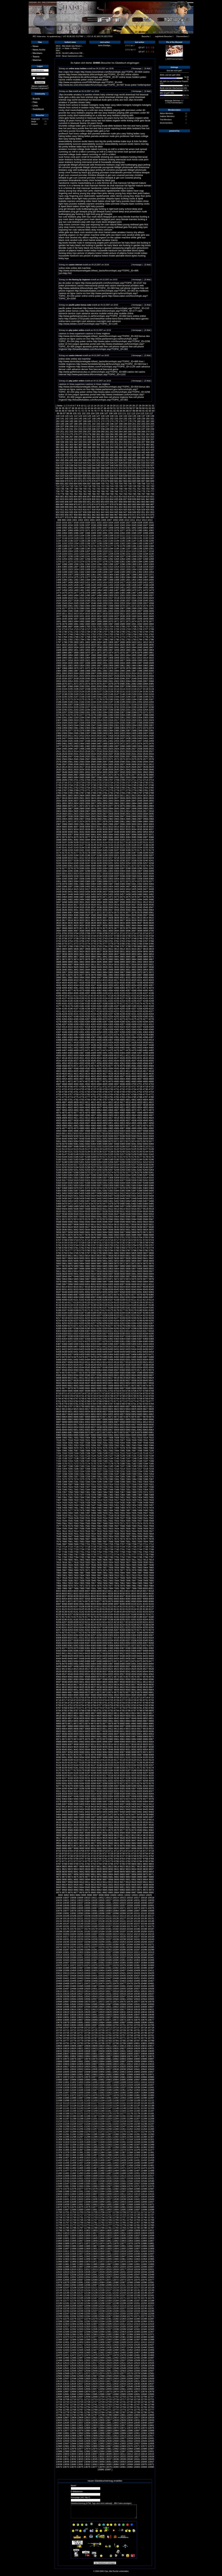 The height and width of the screenshot is (2576, 222). I want to click on 87, so click(131, 410).